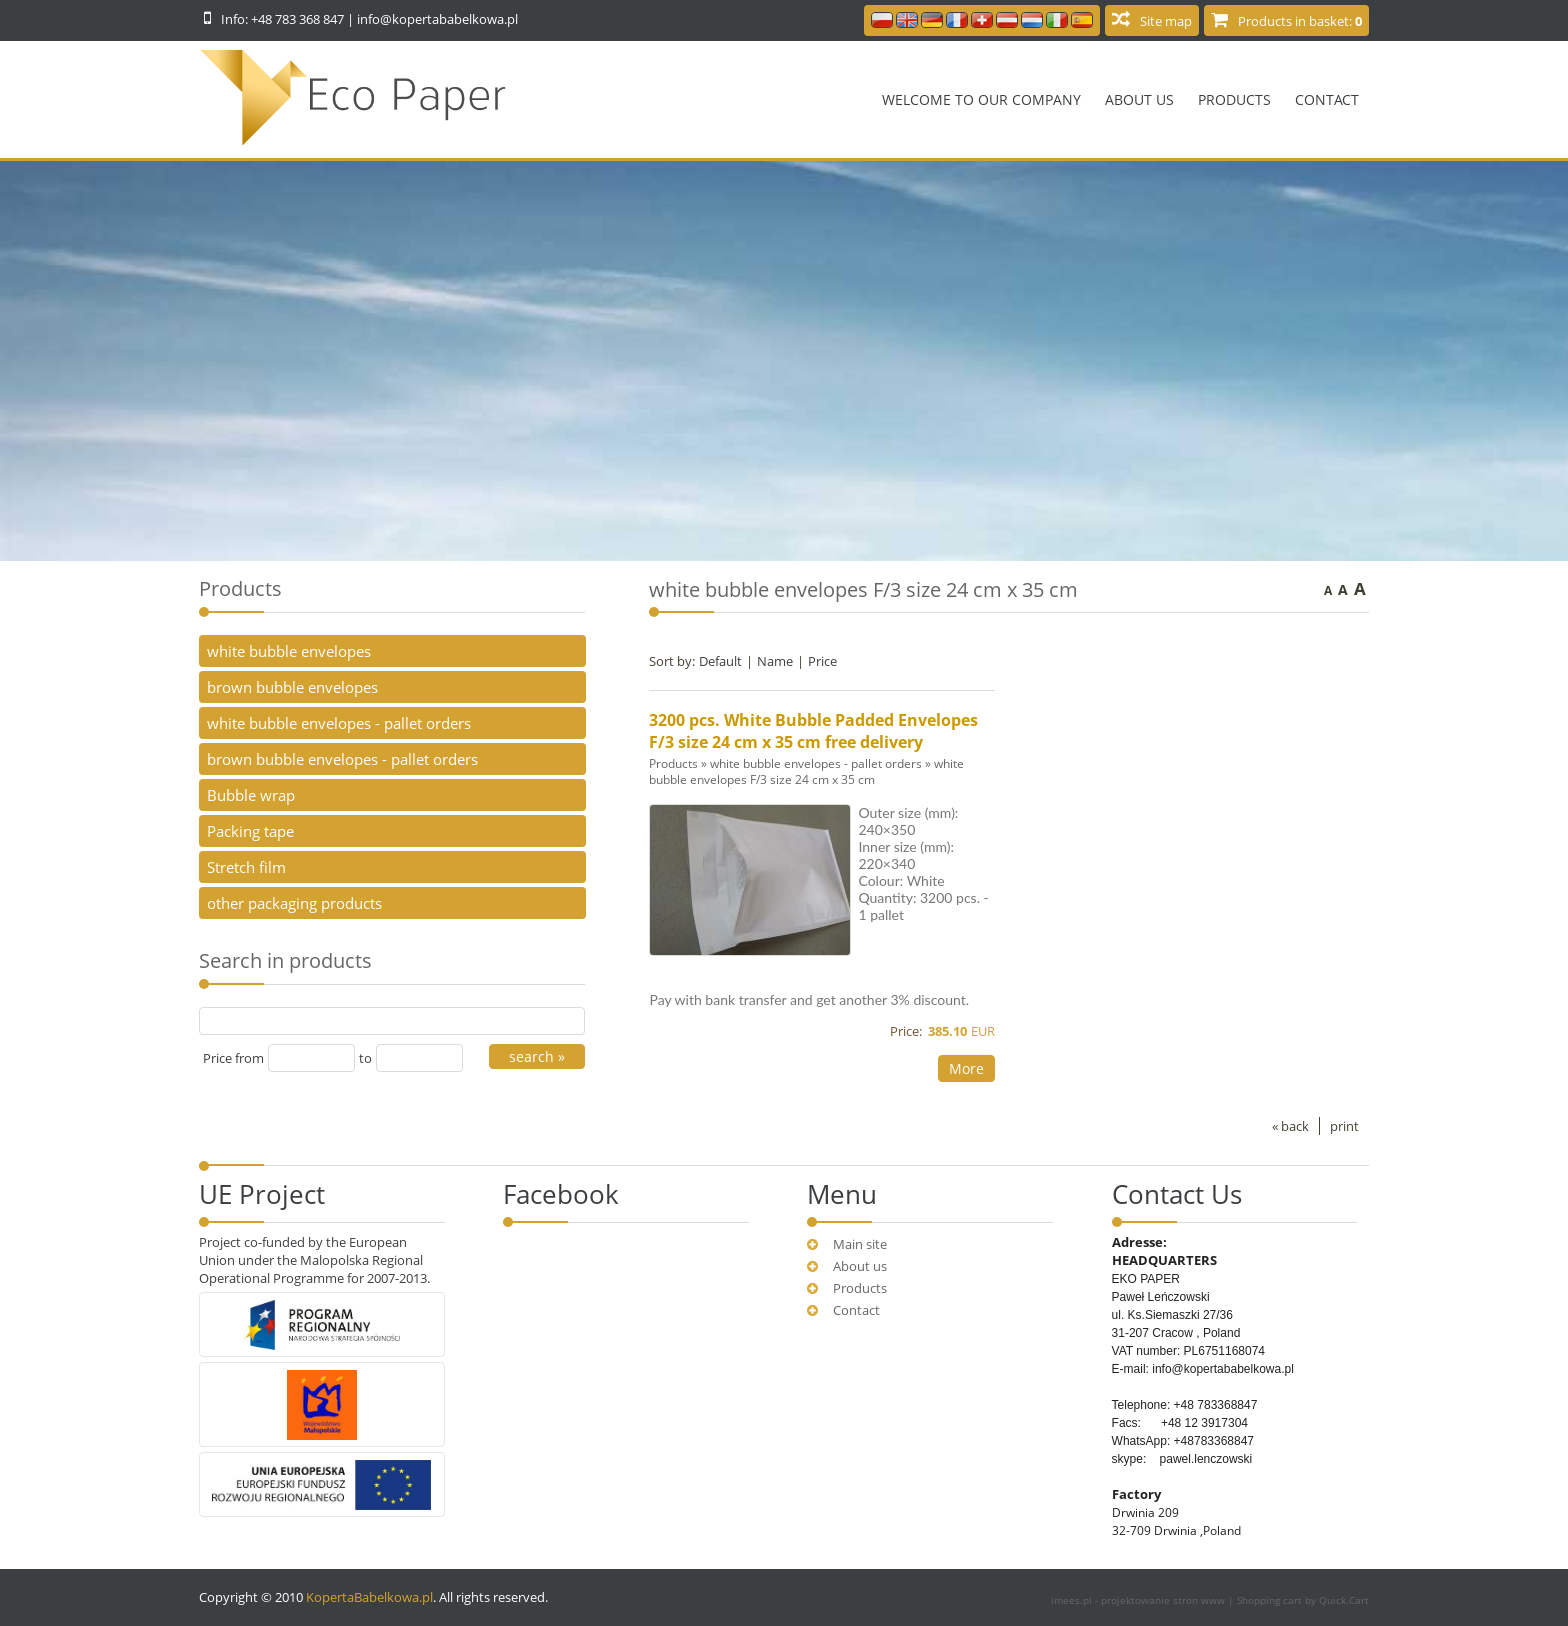 The width and height of the screenshot is (1568, 1626). What do you see at coordinates (1300, 21) in the screenshot?
I see `Products in basket:` at bounding box center [1300, 21].